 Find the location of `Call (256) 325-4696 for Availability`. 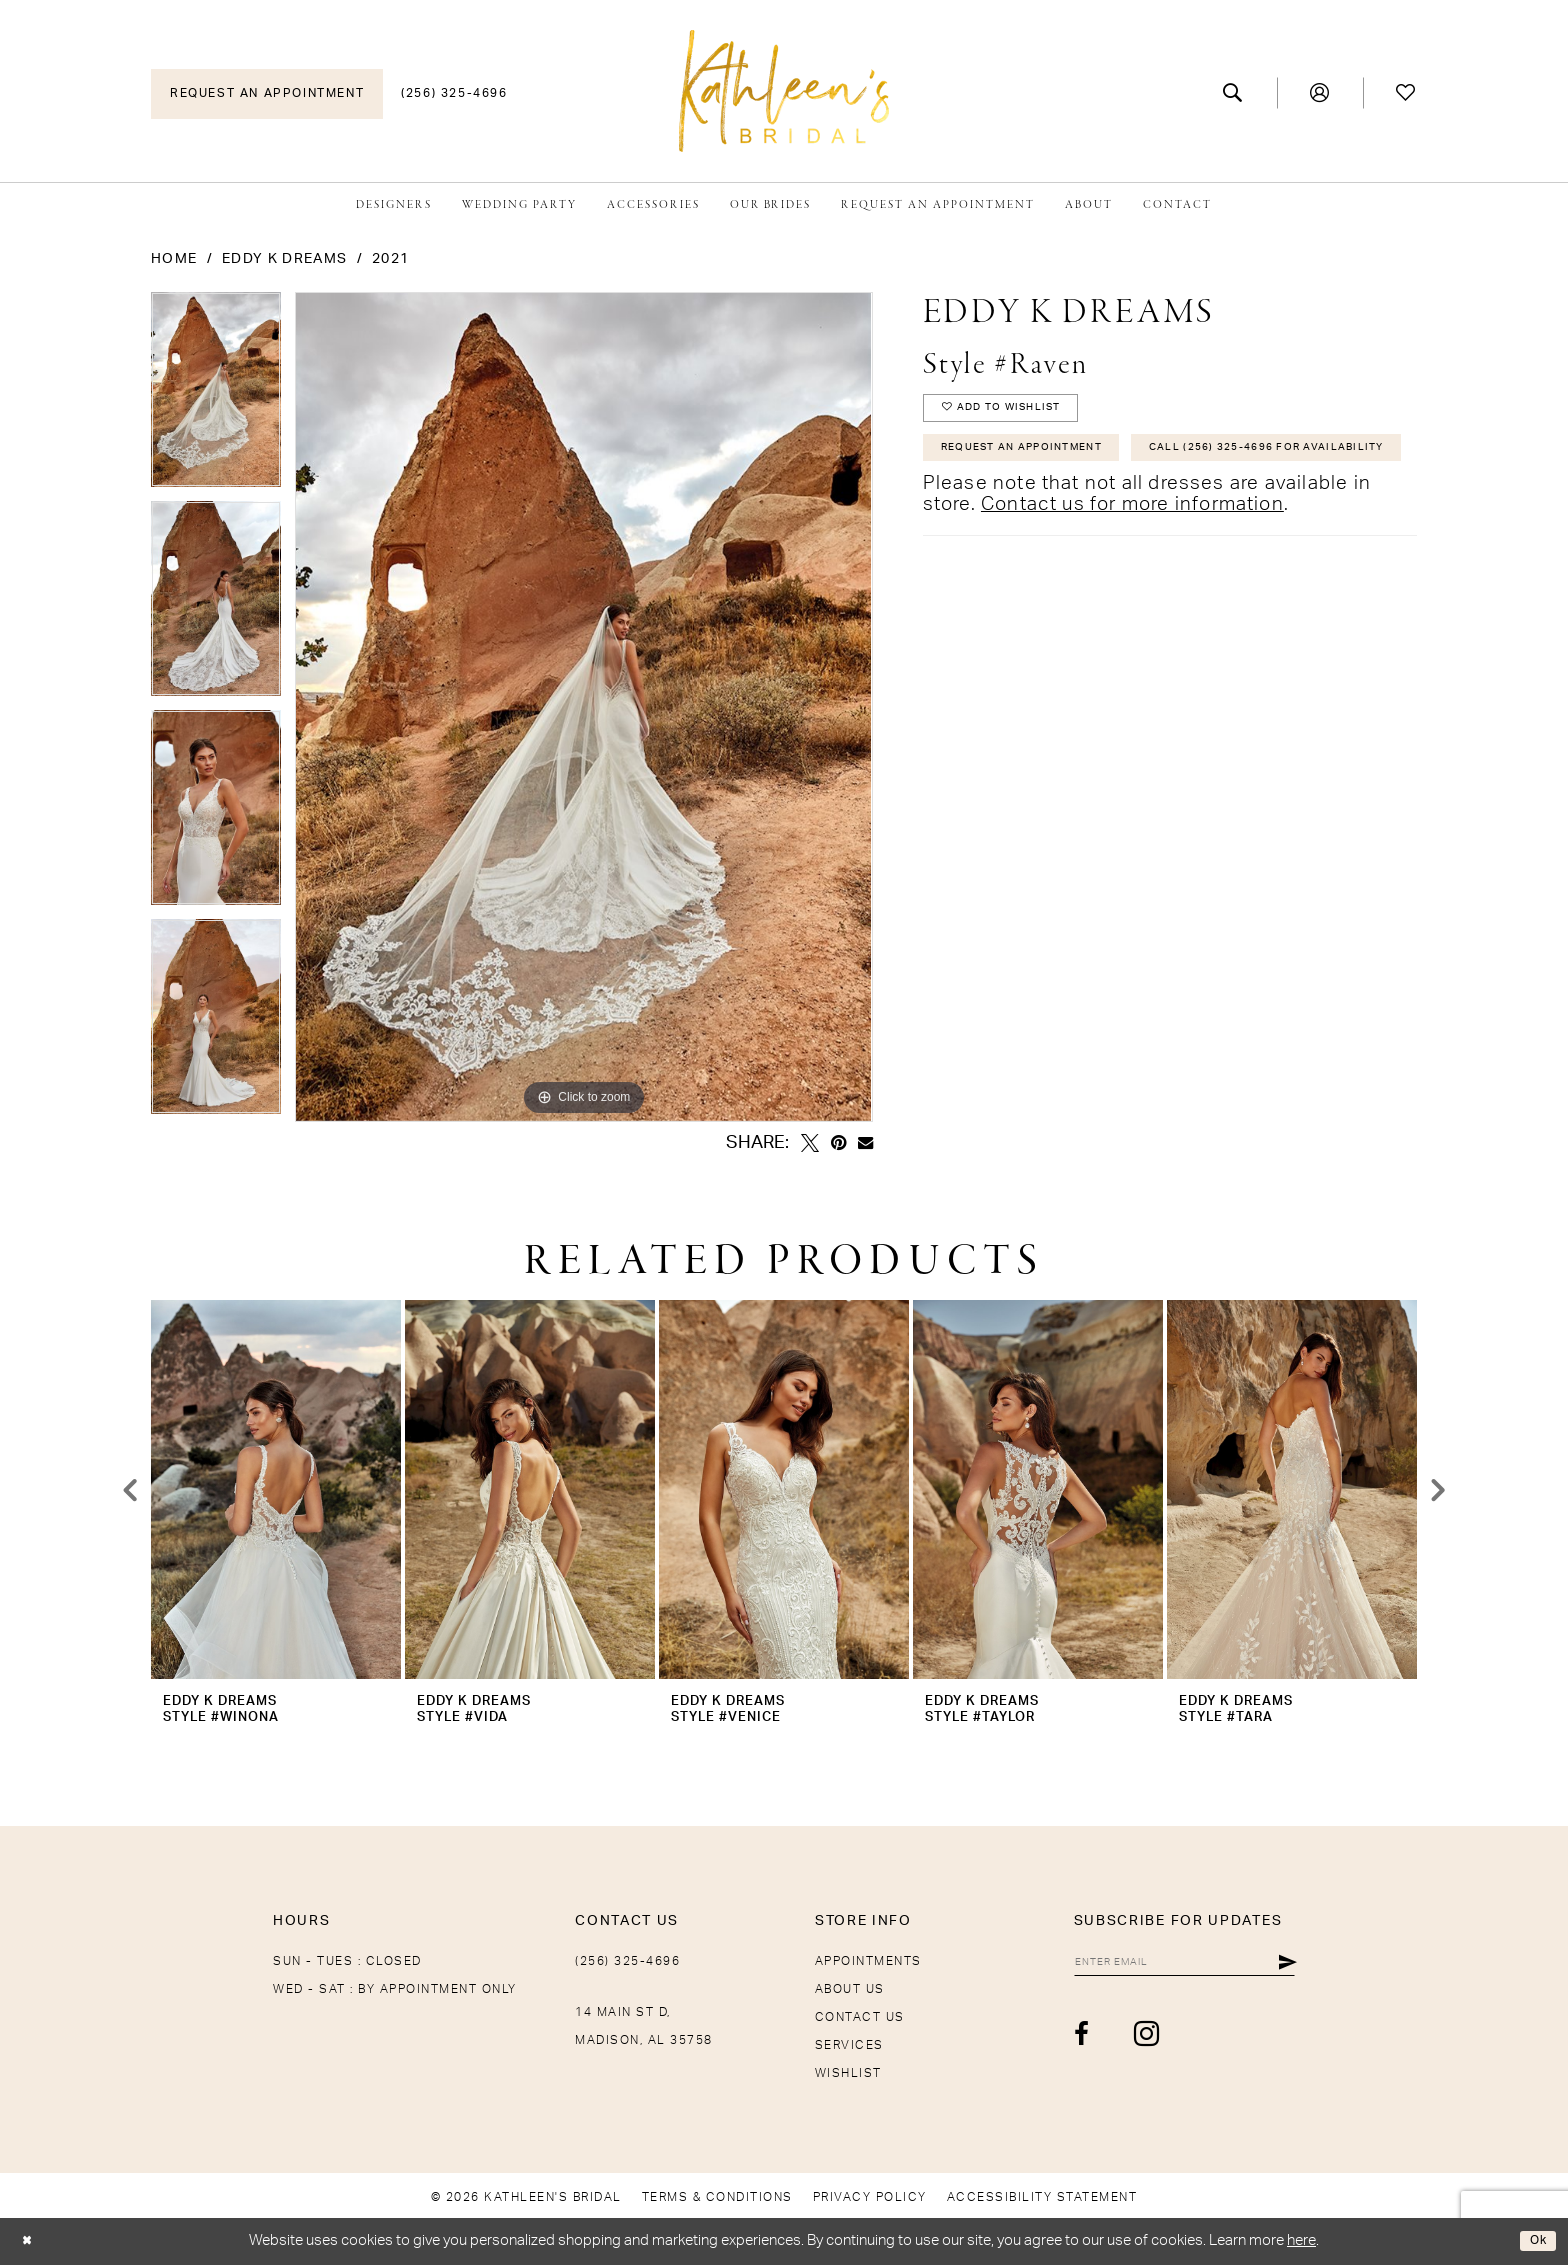

Call (256) 325-4696 for Availability is located at coordinates (1085, 512).